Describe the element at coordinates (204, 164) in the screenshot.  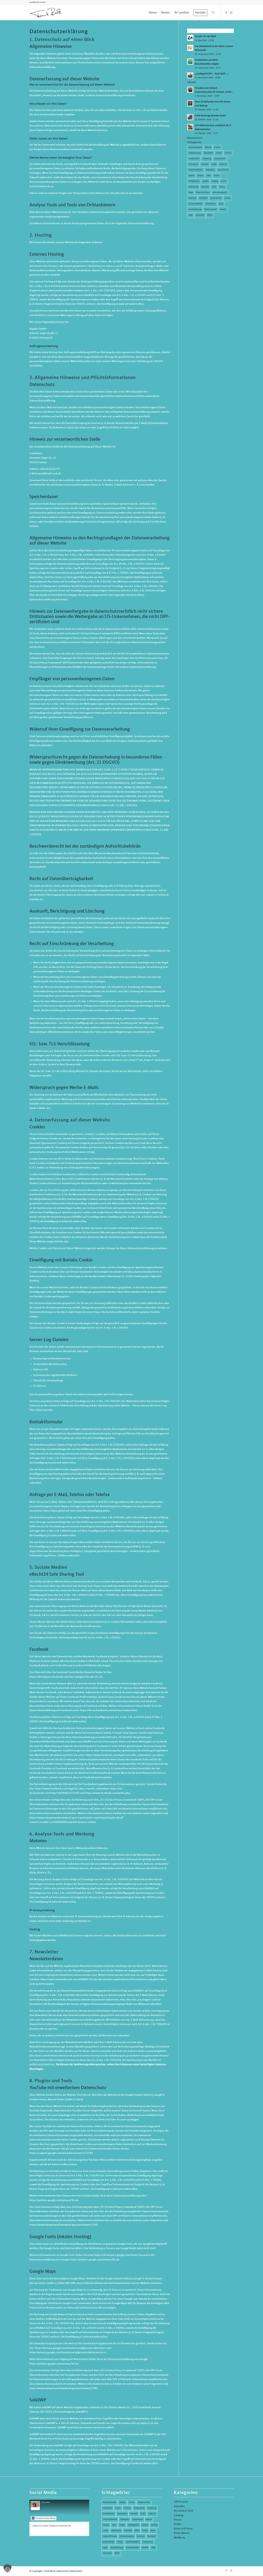
I see `Haushalt` at that location.